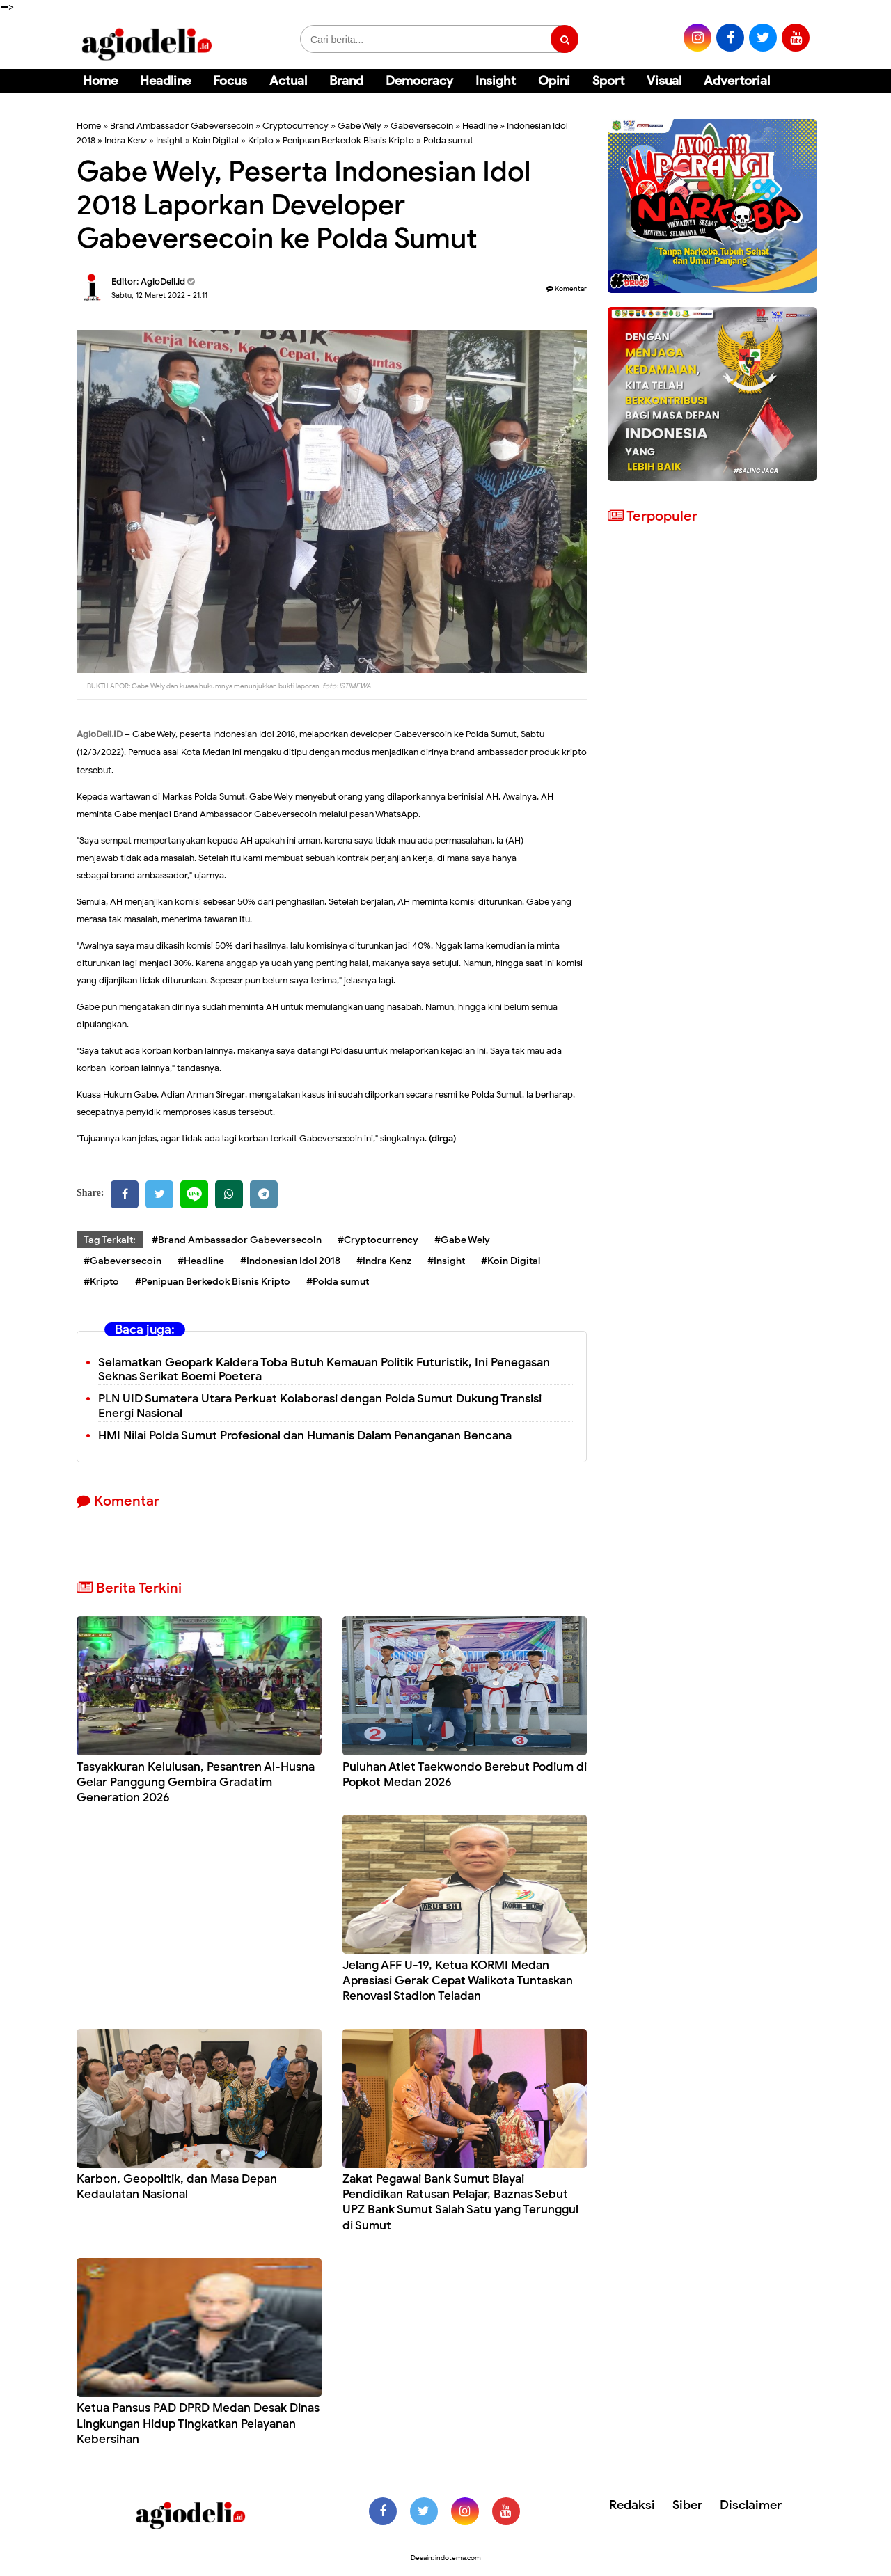 This screenshot has height=2576, width=891. What do you see at coordinates (181, 126) in the screenshot?
I see `Brand Ambassador Gabeversecoin` at bounding box center [181, 126].